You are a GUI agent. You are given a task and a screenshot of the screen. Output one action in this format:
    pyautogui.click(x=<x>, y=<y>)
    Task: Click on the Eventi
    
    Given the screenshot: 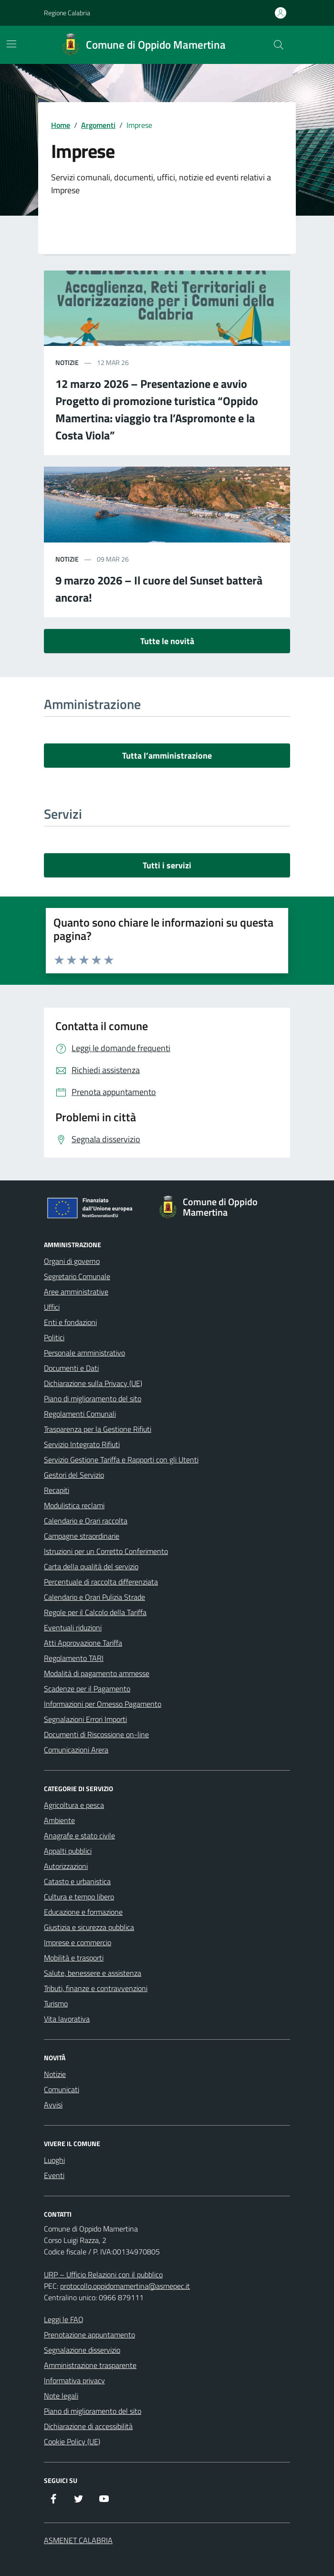 What is the action you would take?
    pyautogui.click(x=54, y=2175)
    